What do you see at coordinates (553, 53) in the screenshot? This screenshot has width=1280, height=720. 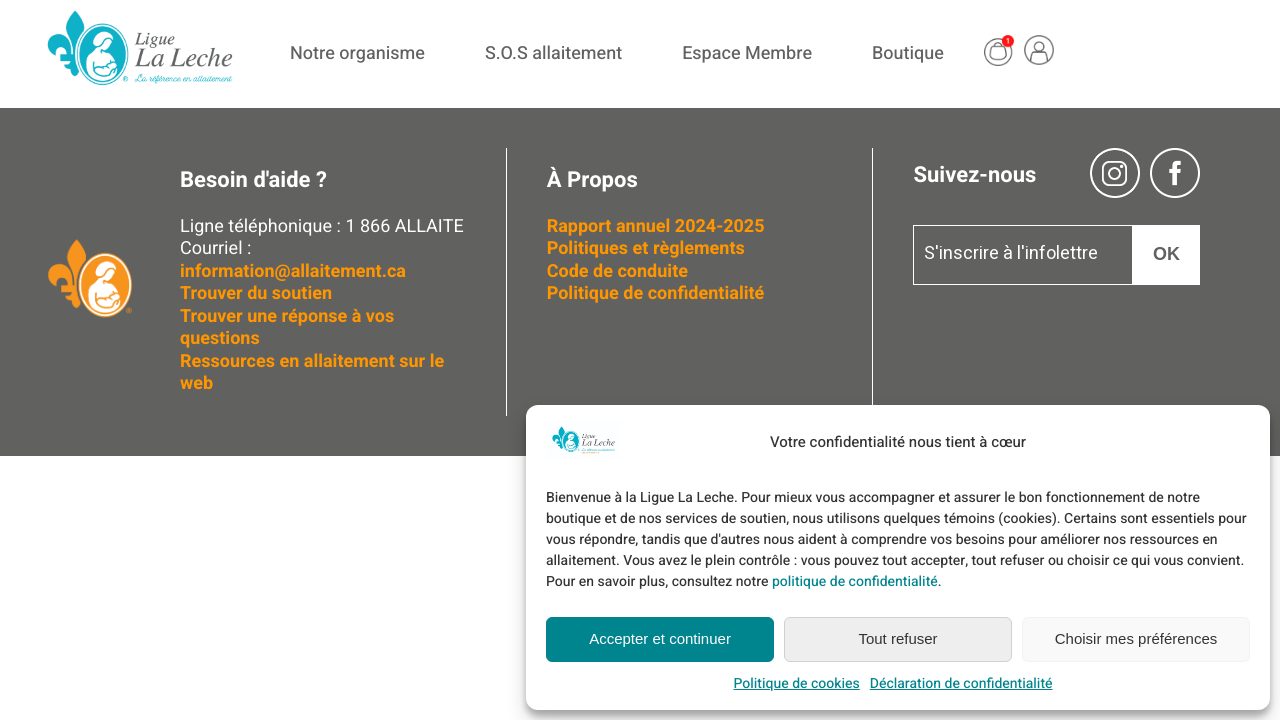 I see `S.O.S allaitement` at bounding box center [553, 53].